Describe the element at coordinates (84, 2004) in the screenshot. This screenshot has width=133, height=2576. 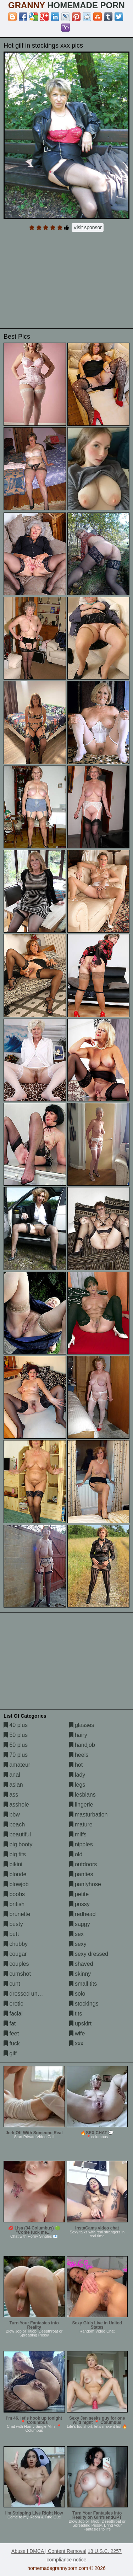
I see `stockings` at that location.